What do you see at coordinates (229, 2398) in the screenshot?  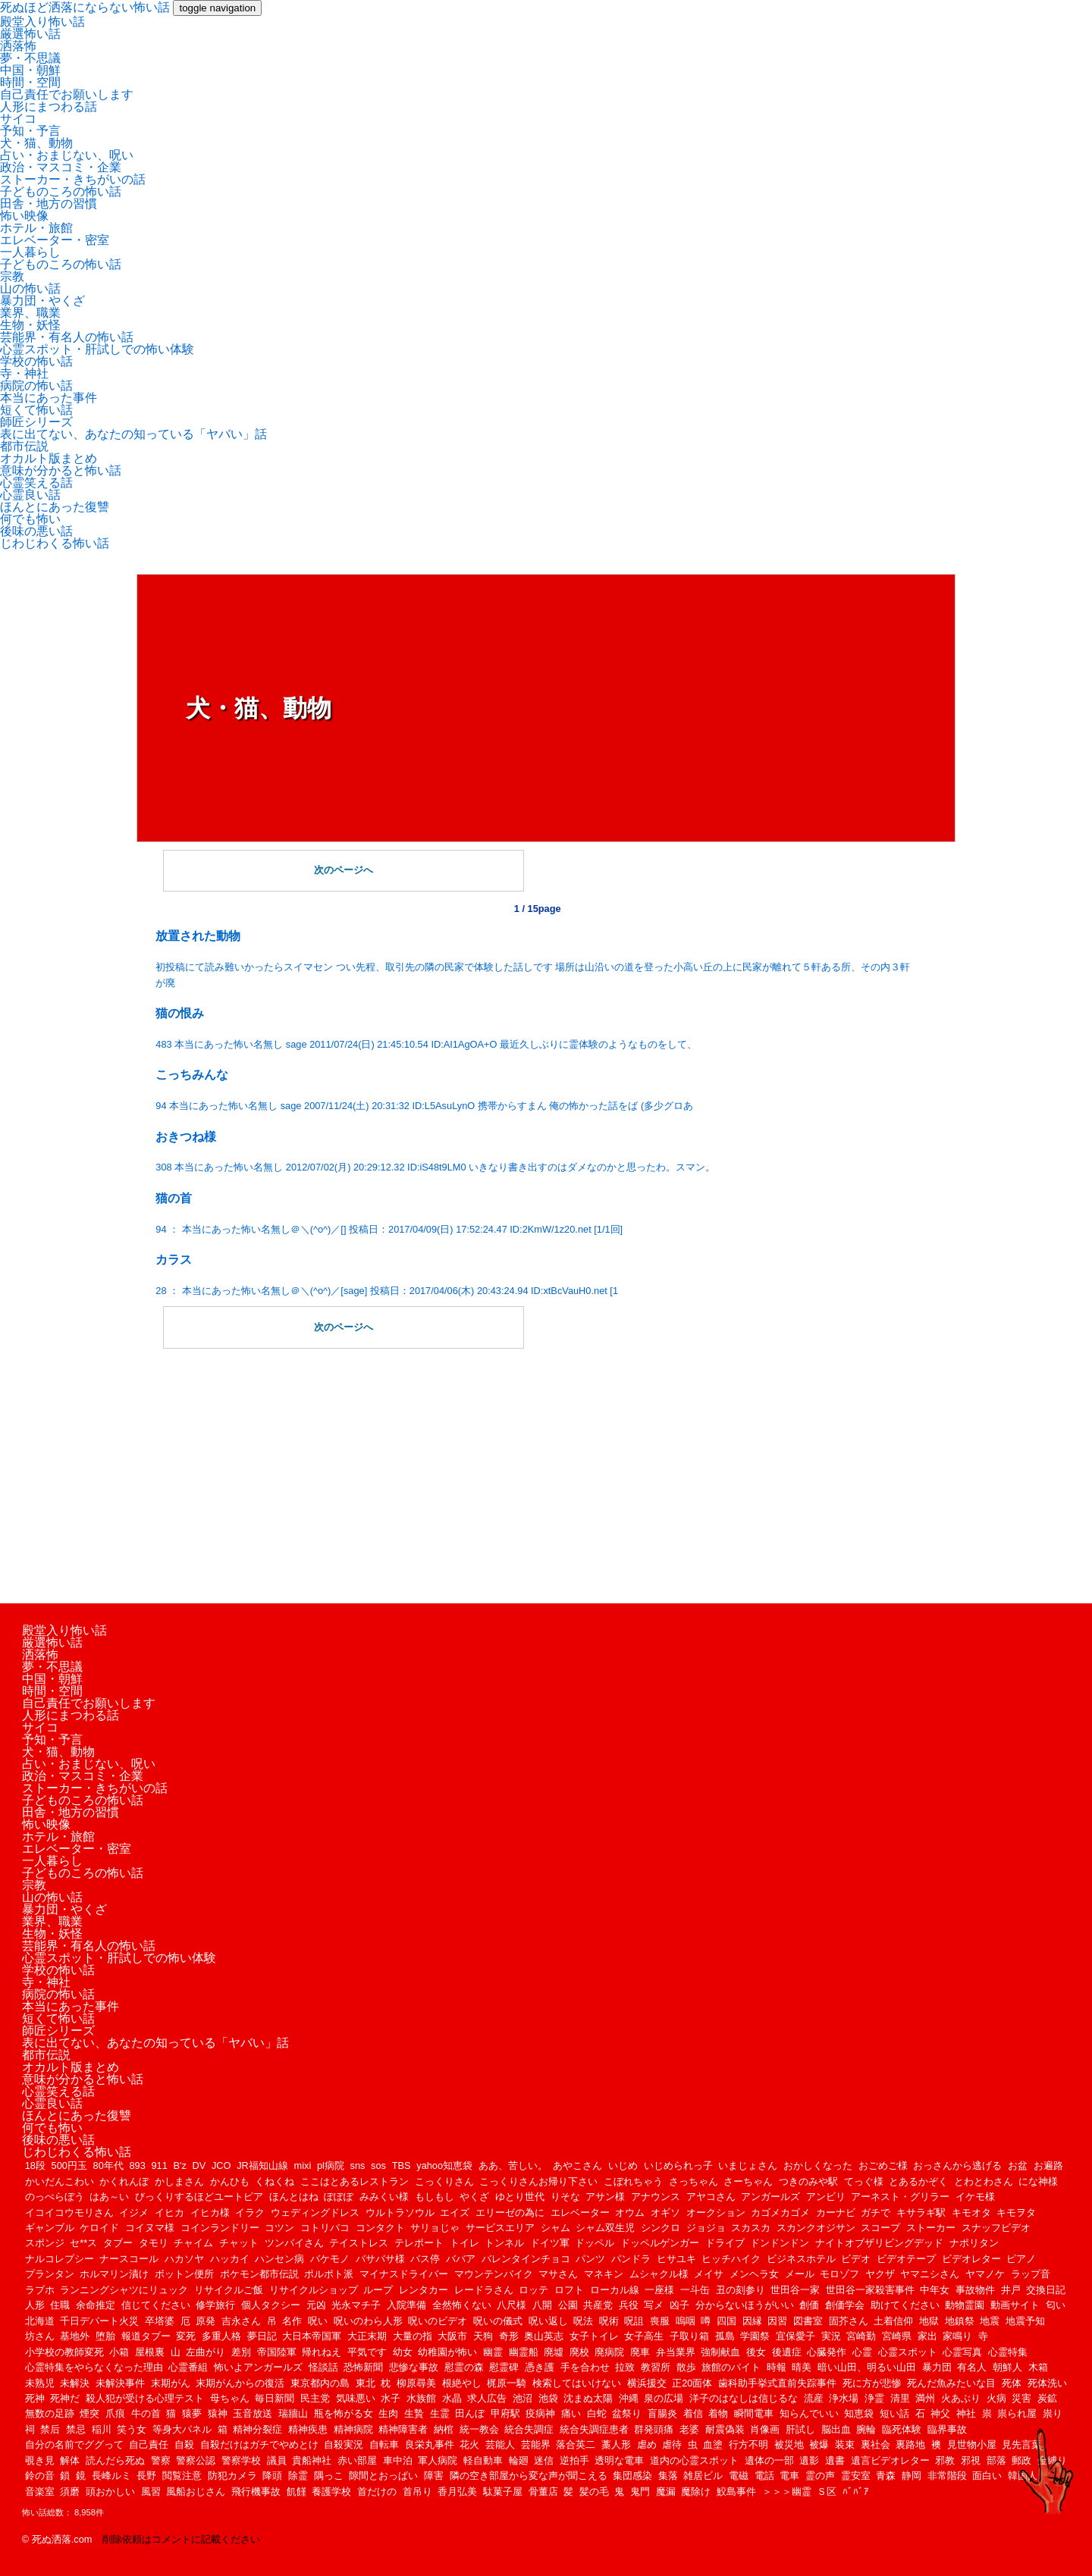 I see `母ちゃん` at bounding box center [229, 2398].